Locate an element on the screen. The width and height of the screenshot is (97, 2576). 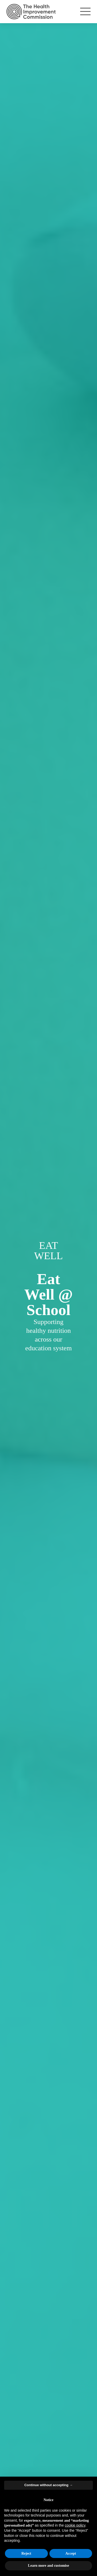
Reject [button] is located at coordinates (26, 2553).